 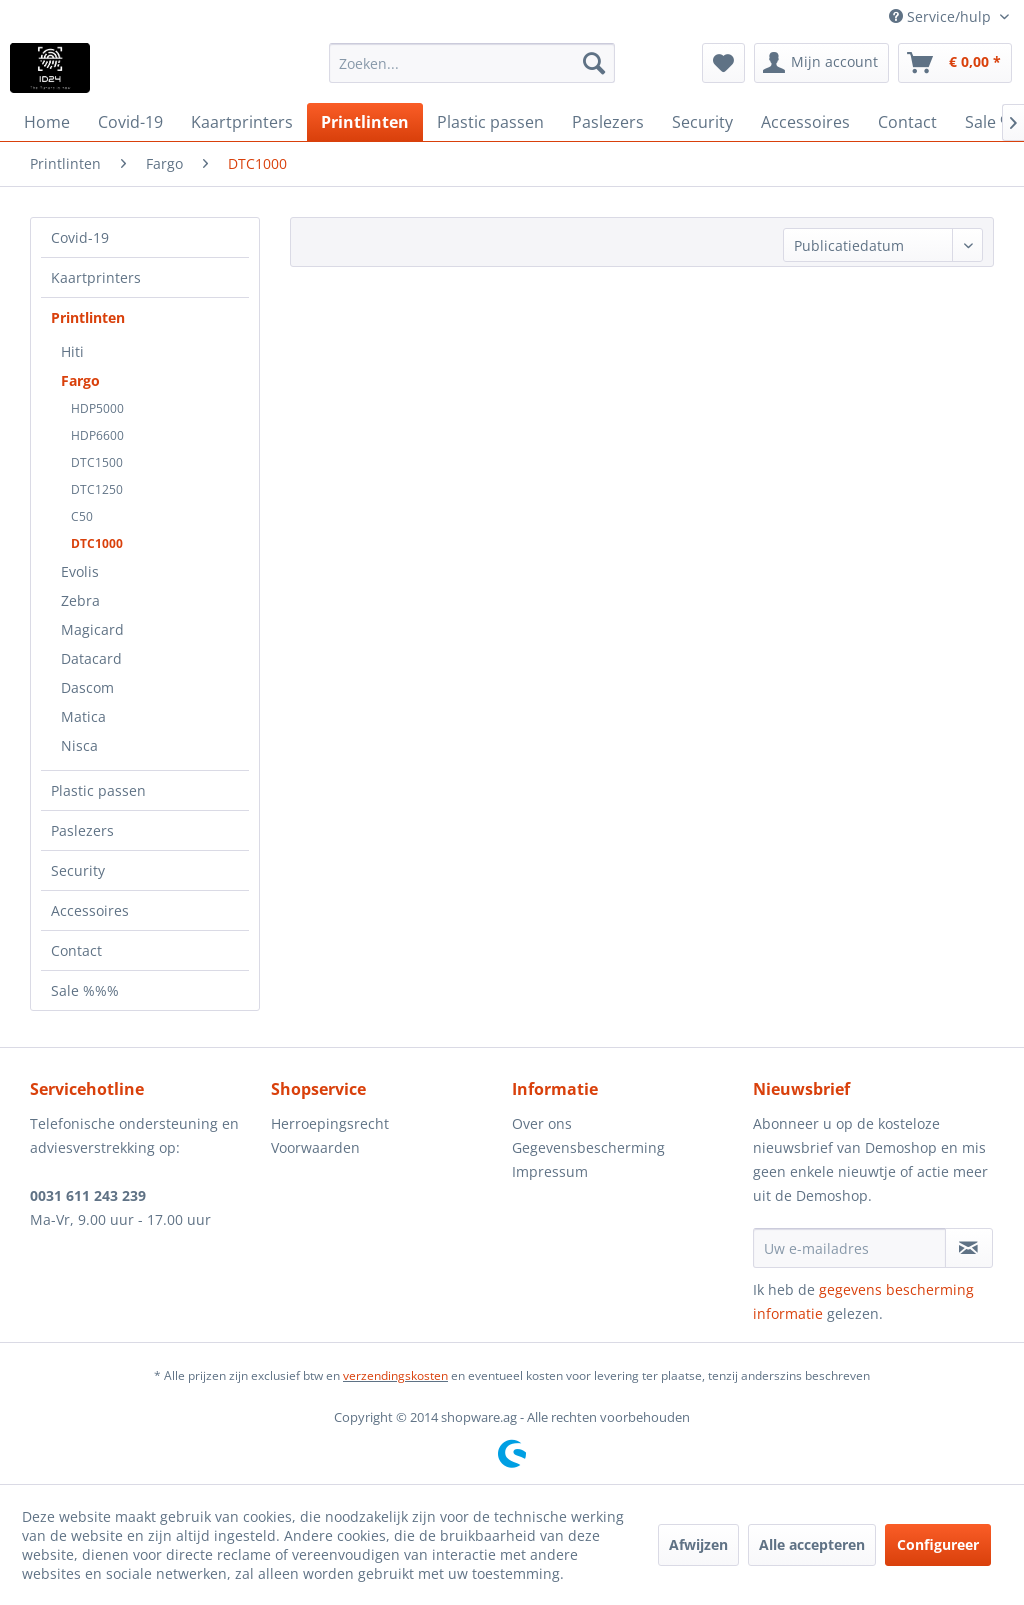 I want to click on Gegevensbescherming, so click(x=588, y=1147).